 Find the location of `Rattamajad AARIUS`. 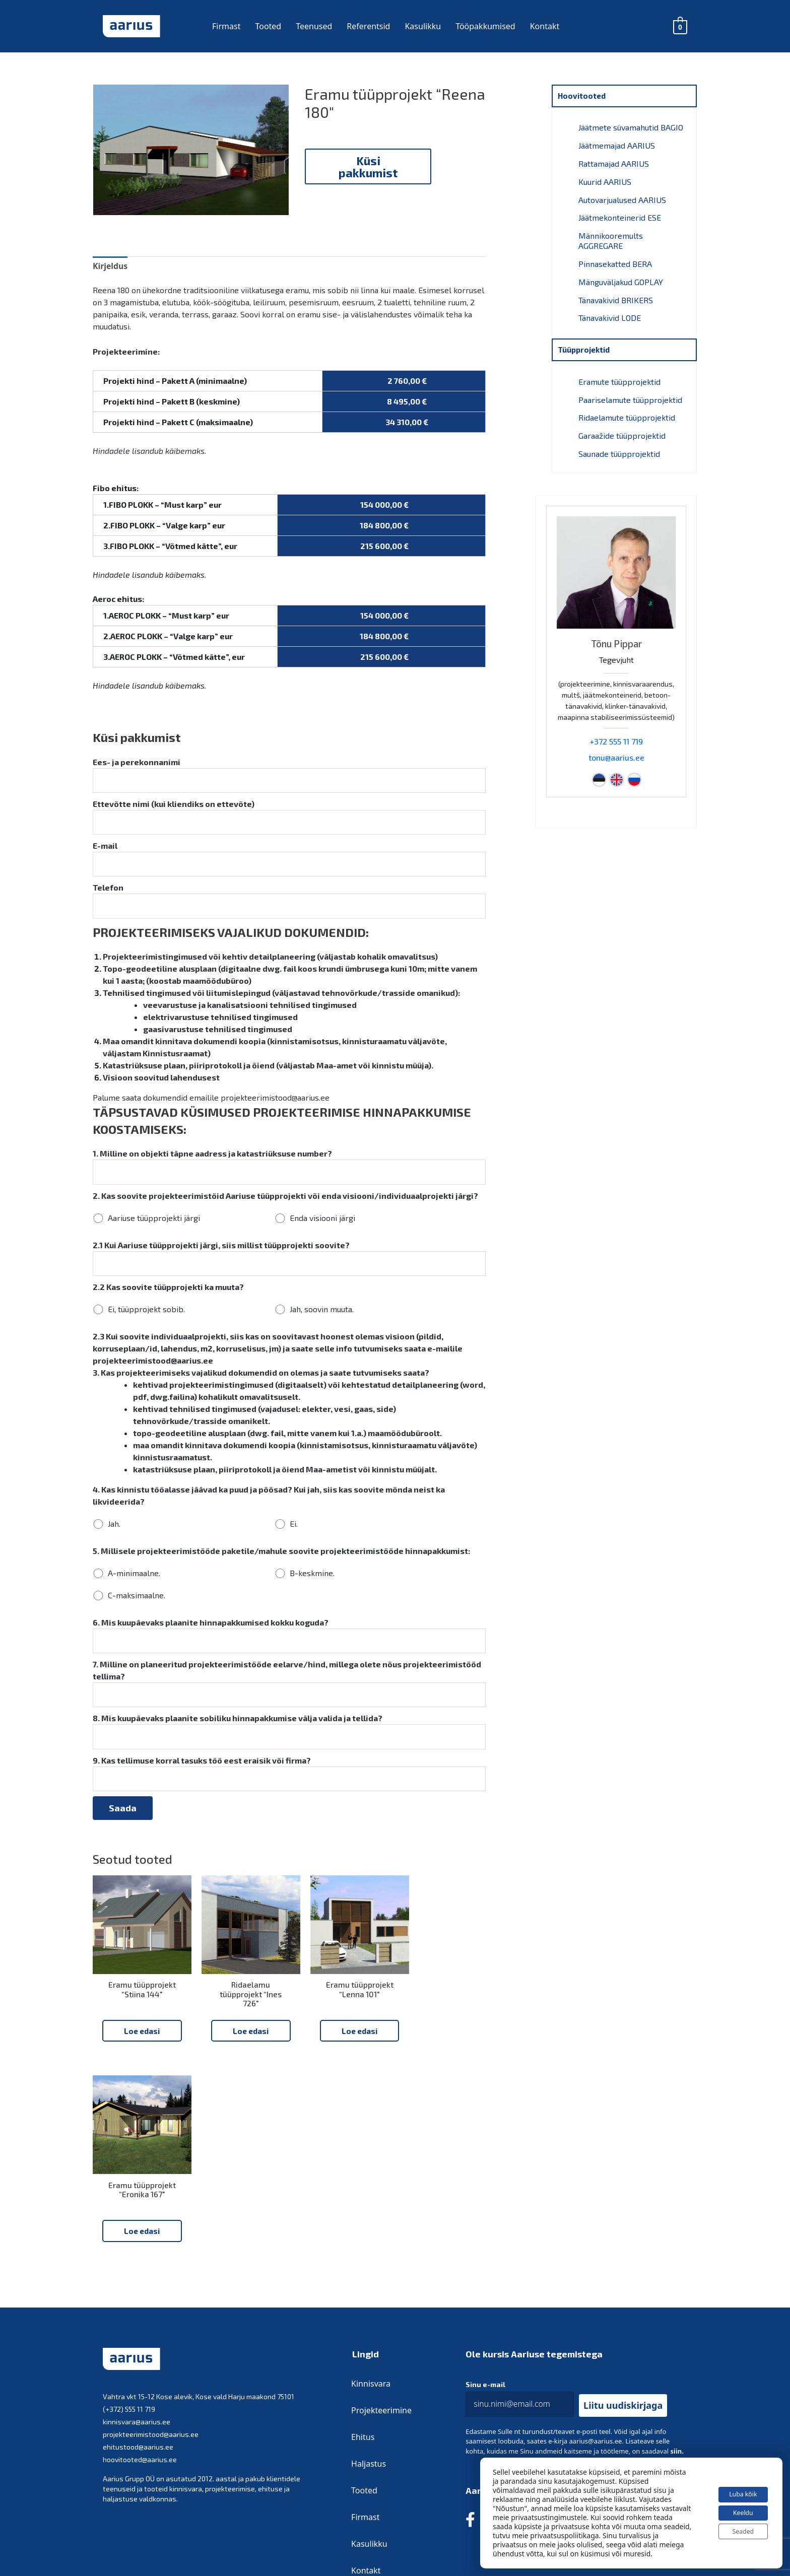

Rattamajad AARIUS is located at coordinates (613, 162).